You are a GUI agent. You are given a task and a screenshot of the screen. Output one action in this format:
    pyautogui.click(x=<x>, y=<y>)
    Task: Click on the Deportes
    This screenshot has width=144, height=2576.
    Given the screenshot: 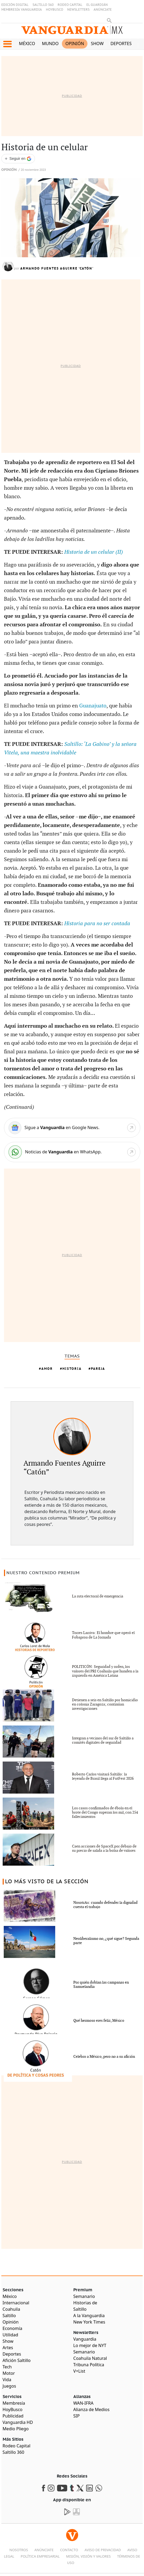 What is the action you would take?
    pyautogui.click(x=120, y=43)
    